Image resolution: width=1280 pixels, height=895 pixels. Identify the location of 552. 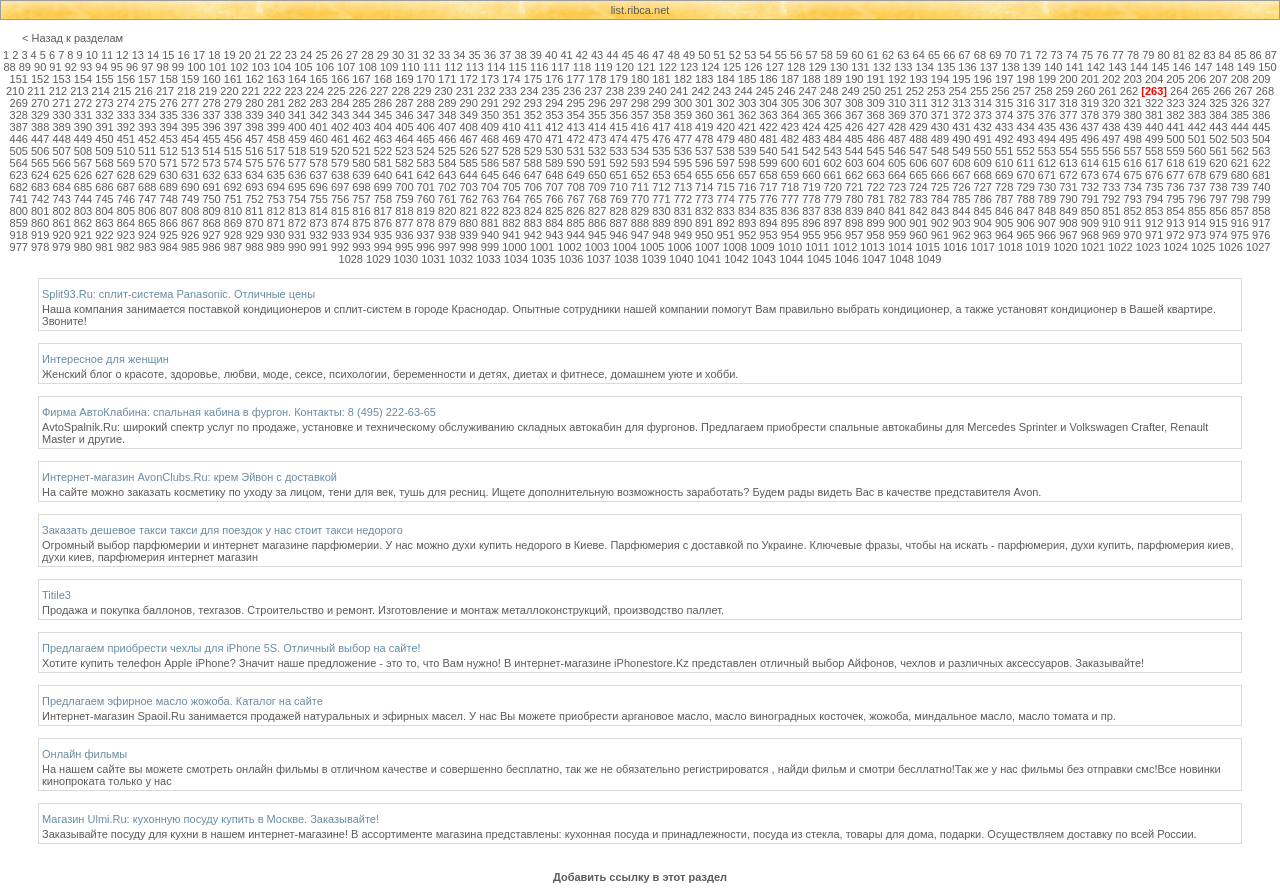
(1025, 151).